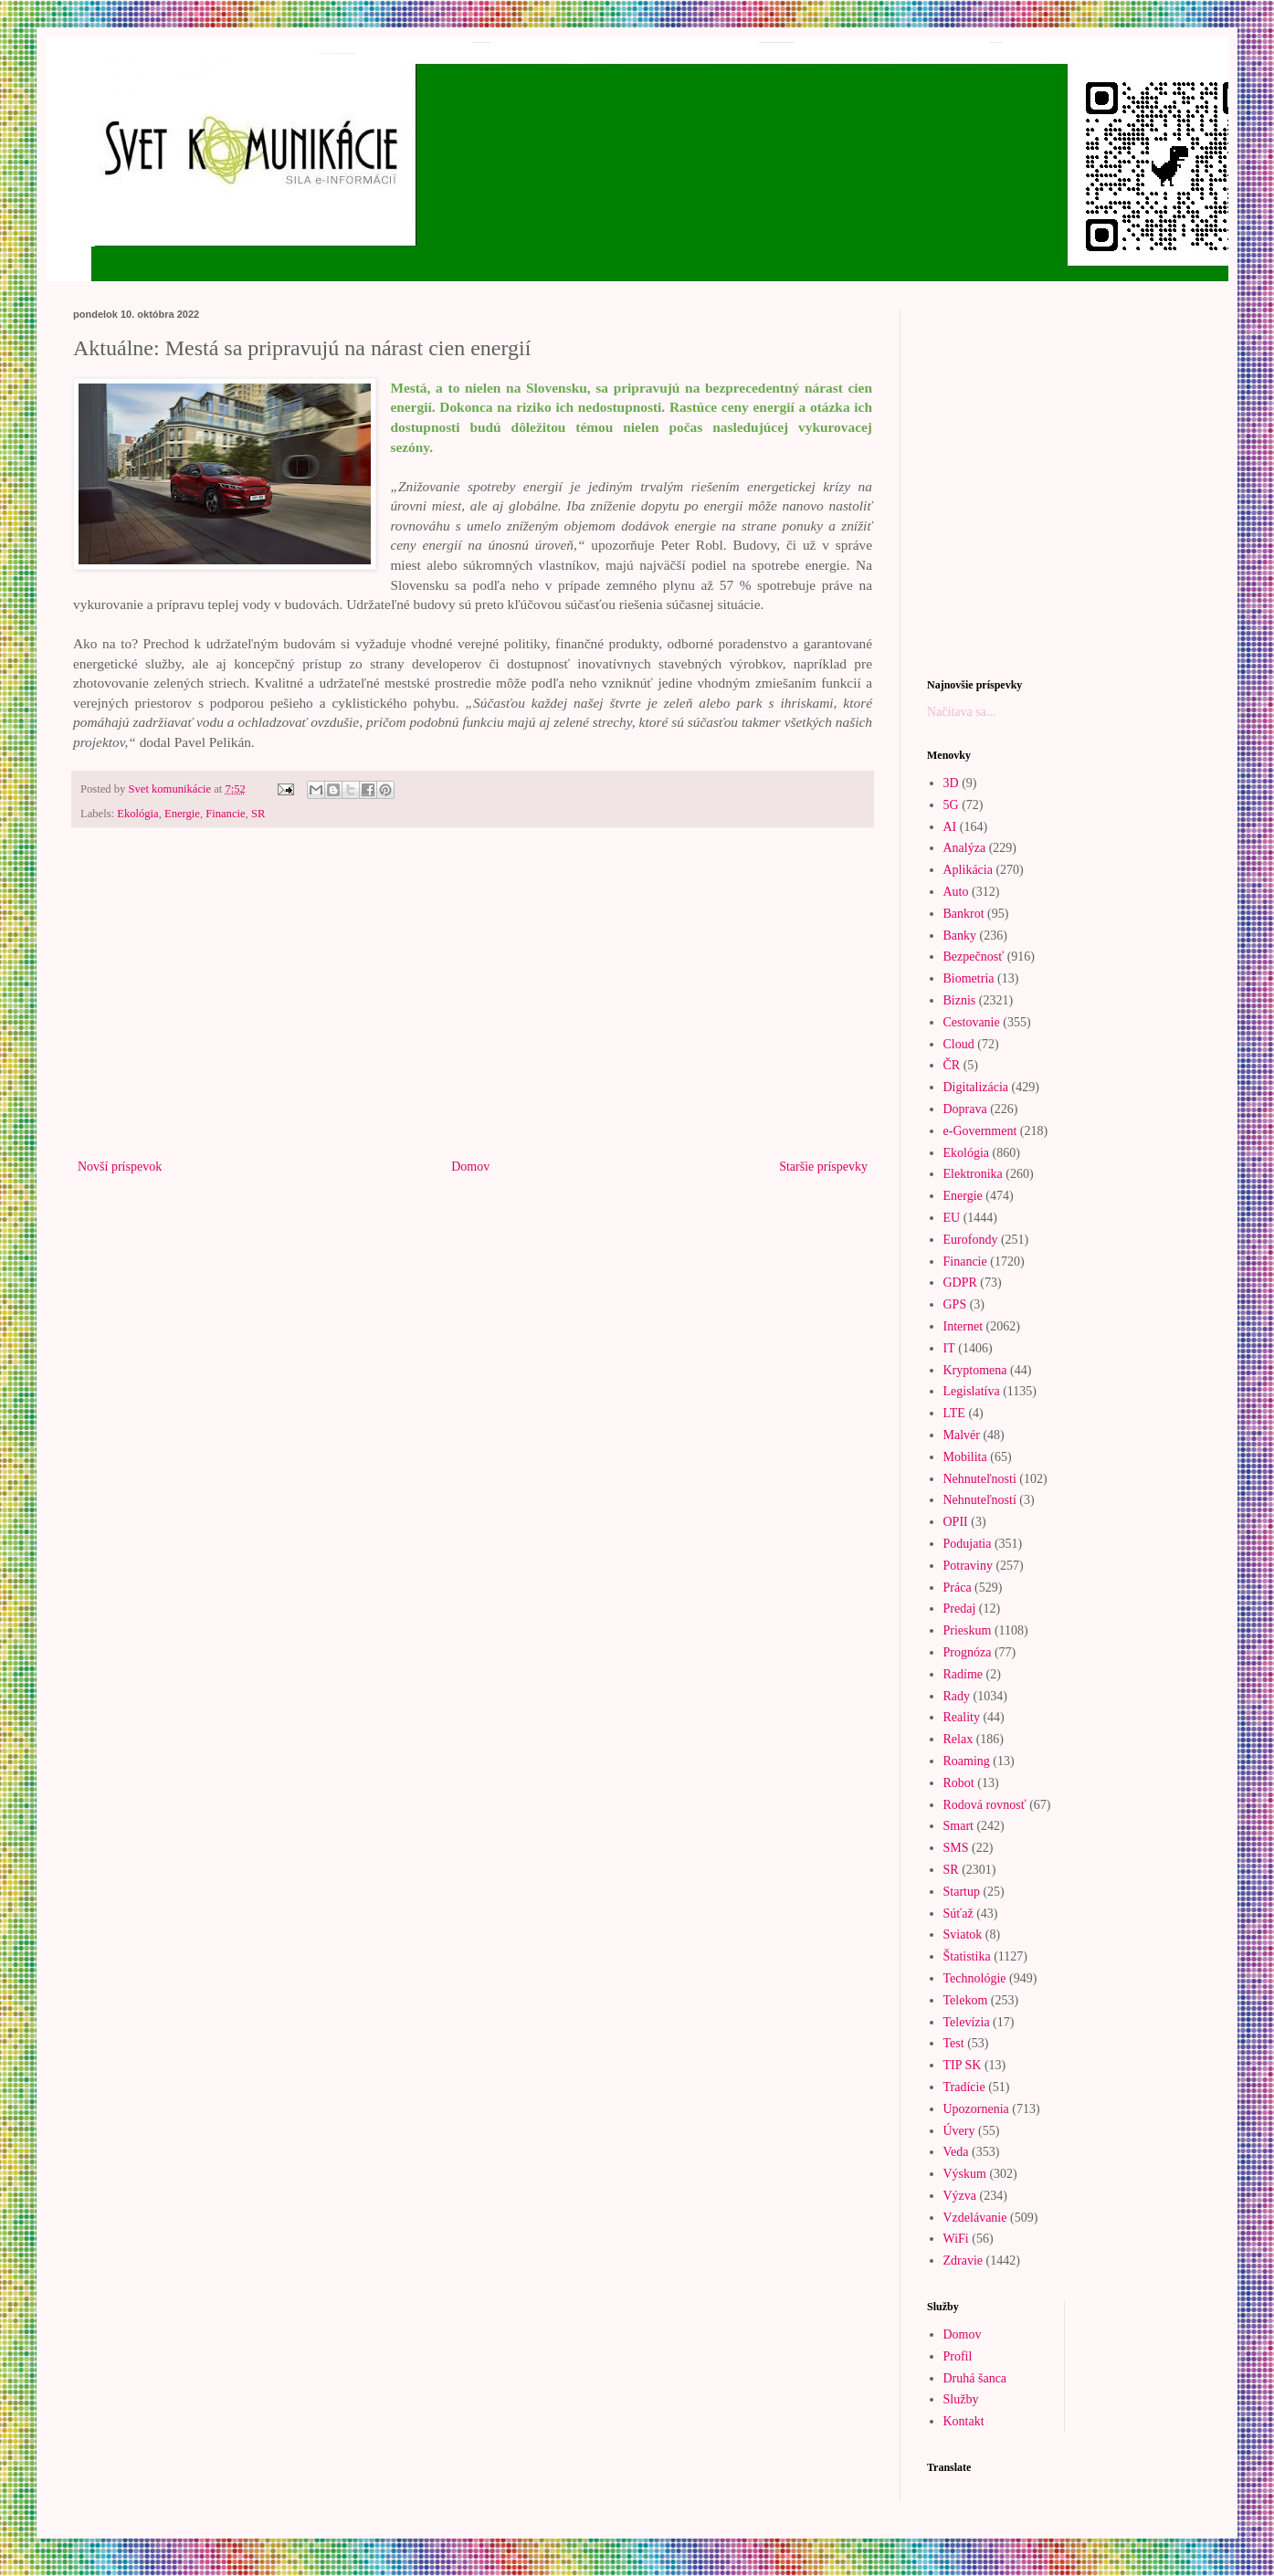 Image resolution: width=1274 pixels, height=2576 pixels. What do you see at coordinates (958, 1913) in the screenshot?
I see `Súťaž` at bounding box center [958, 1913].